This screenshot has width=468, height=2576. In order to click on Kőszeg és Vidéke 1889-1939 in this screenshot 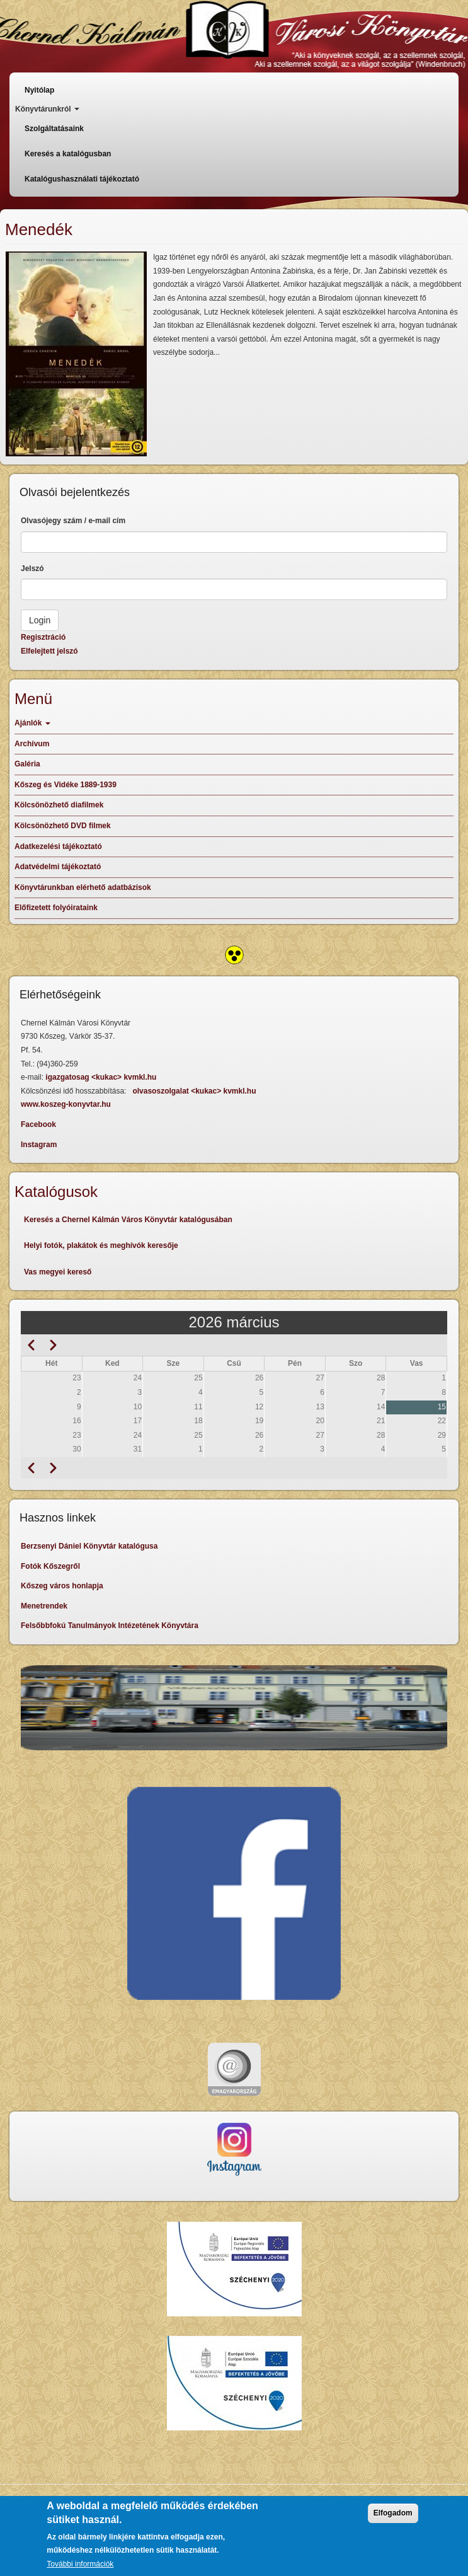, I will do `click(65, 784)`.